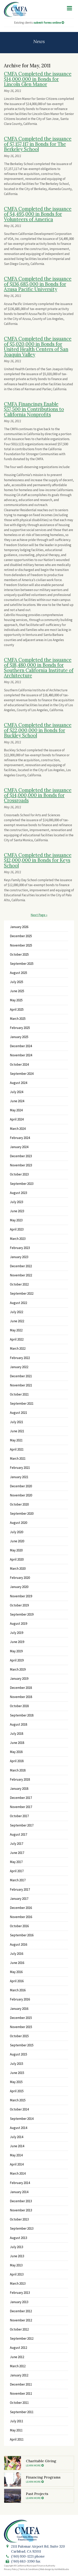 This screenshot has height=2576, width=78. Describe the element at coordinates (16, 1953) in the screenshot. I see `July 2016` at that location.